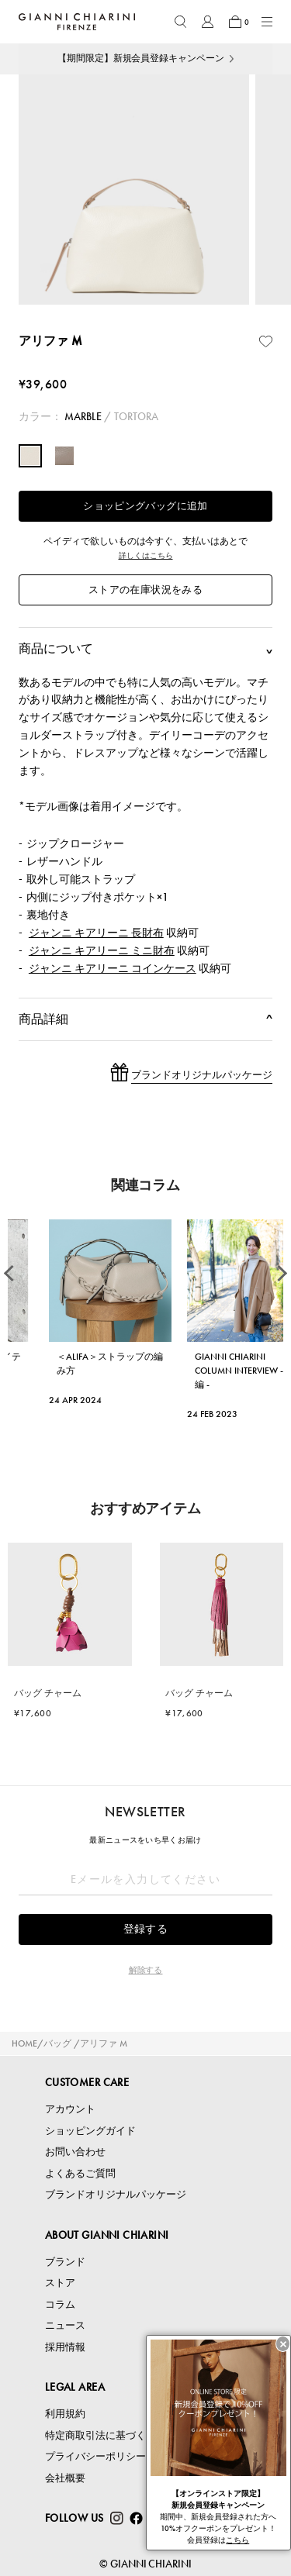  What do you see at coordinates (103, 2043) in the screenshot?
I see `アリファ M` at bounding box center [103, 2043].